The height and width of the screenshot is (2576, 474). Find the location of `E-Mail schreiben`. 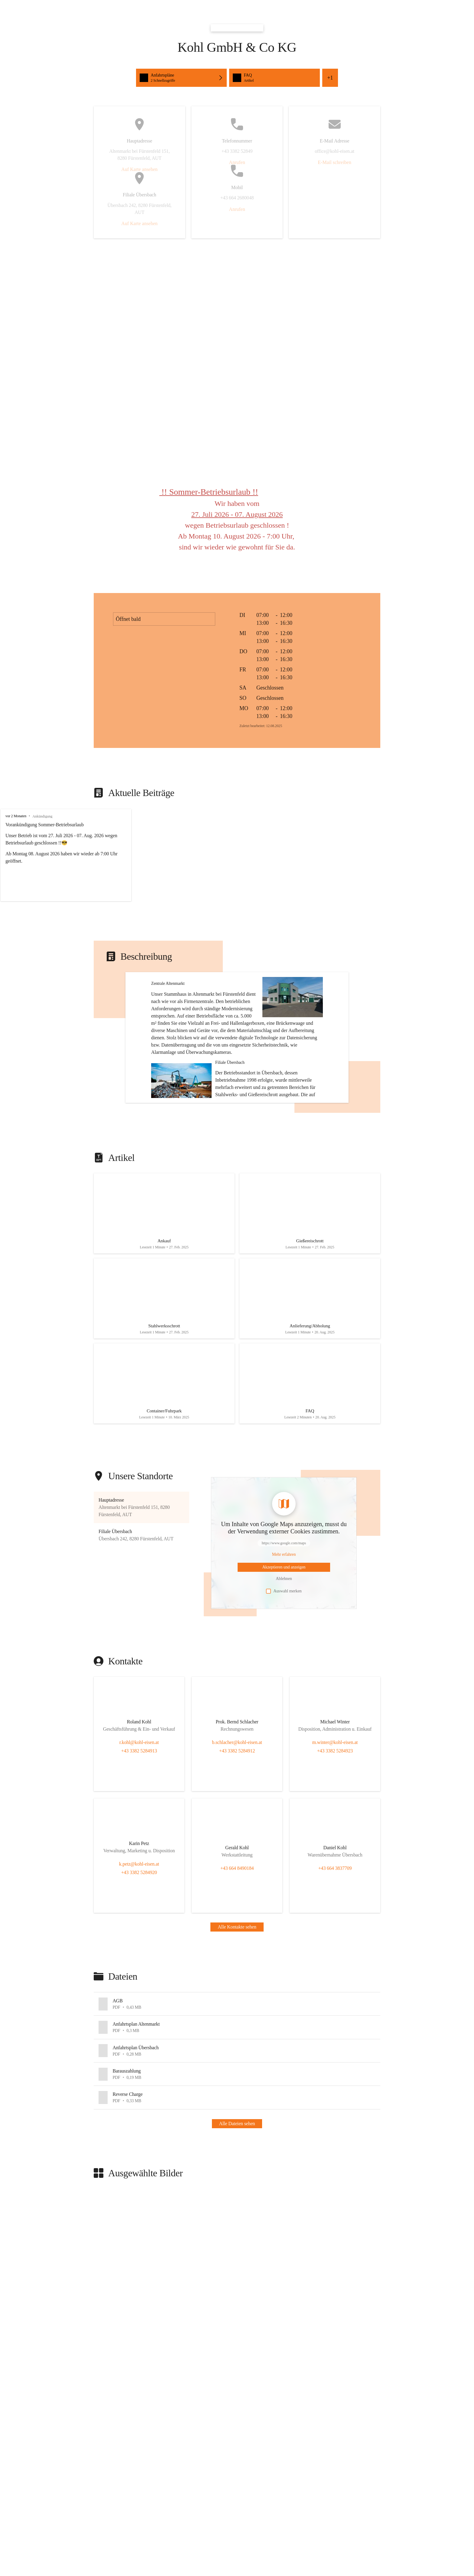

E-Mail schreiben is located at coordinates (334, 162).